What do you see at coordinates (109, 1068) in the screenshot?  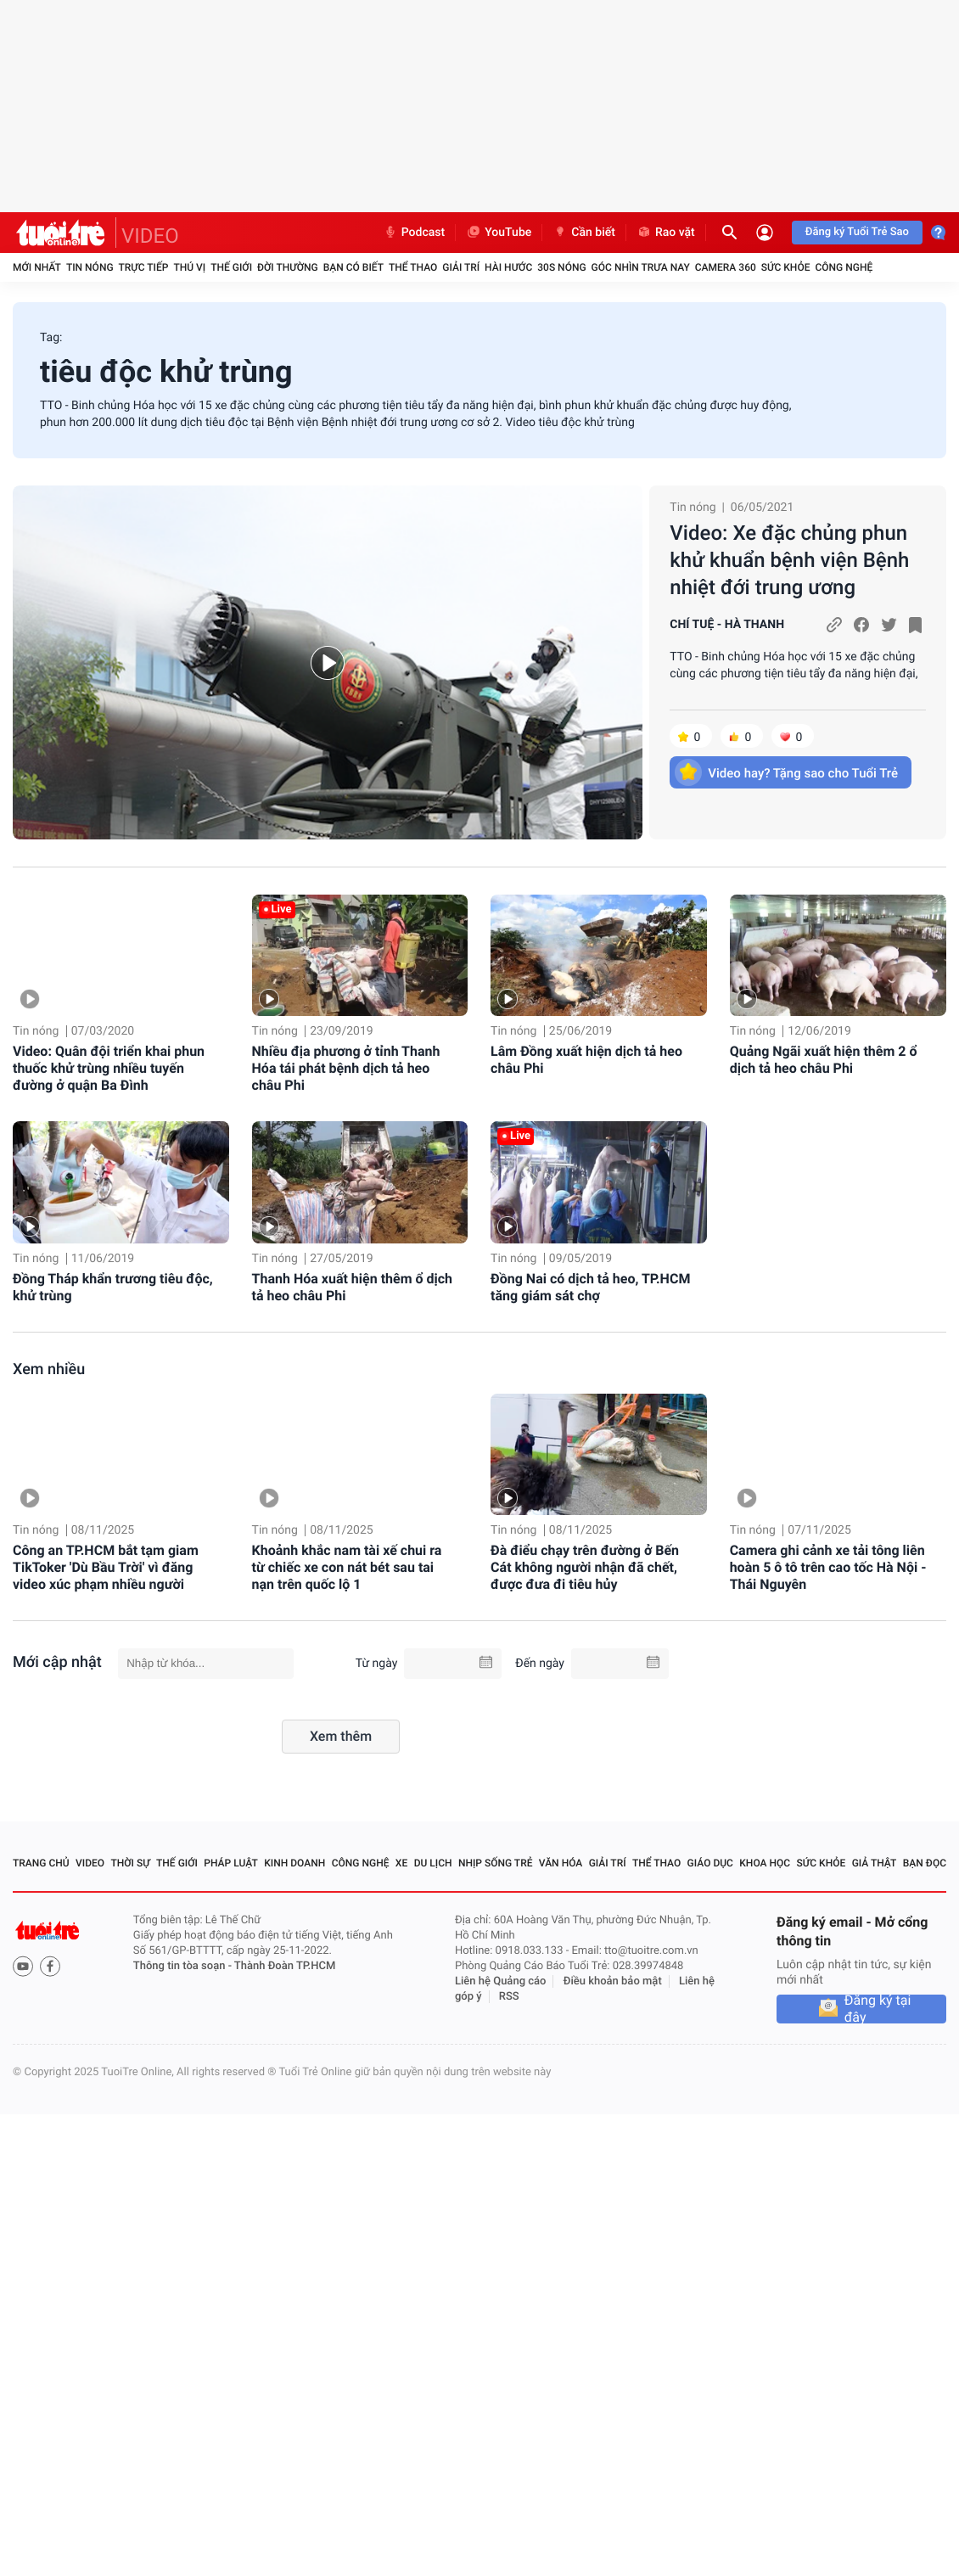 I see `Video: Quân đội triển khai phun thuốc khử trùng nhiều tuyến đường ở quận Ba Đình` at bounding box center [109, 1068].